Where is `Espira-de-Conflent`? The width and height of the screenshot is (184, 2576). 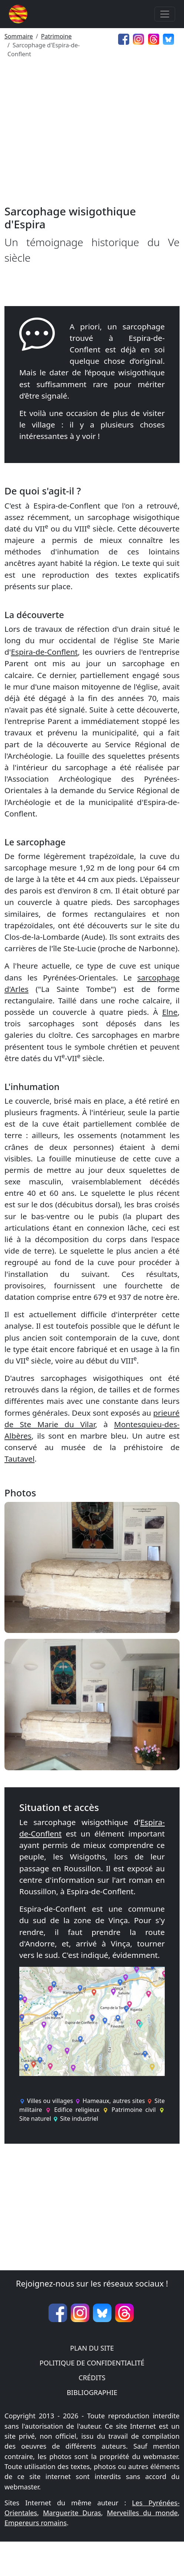
Espira-de-Conflent is located at coordinates (44, 652).